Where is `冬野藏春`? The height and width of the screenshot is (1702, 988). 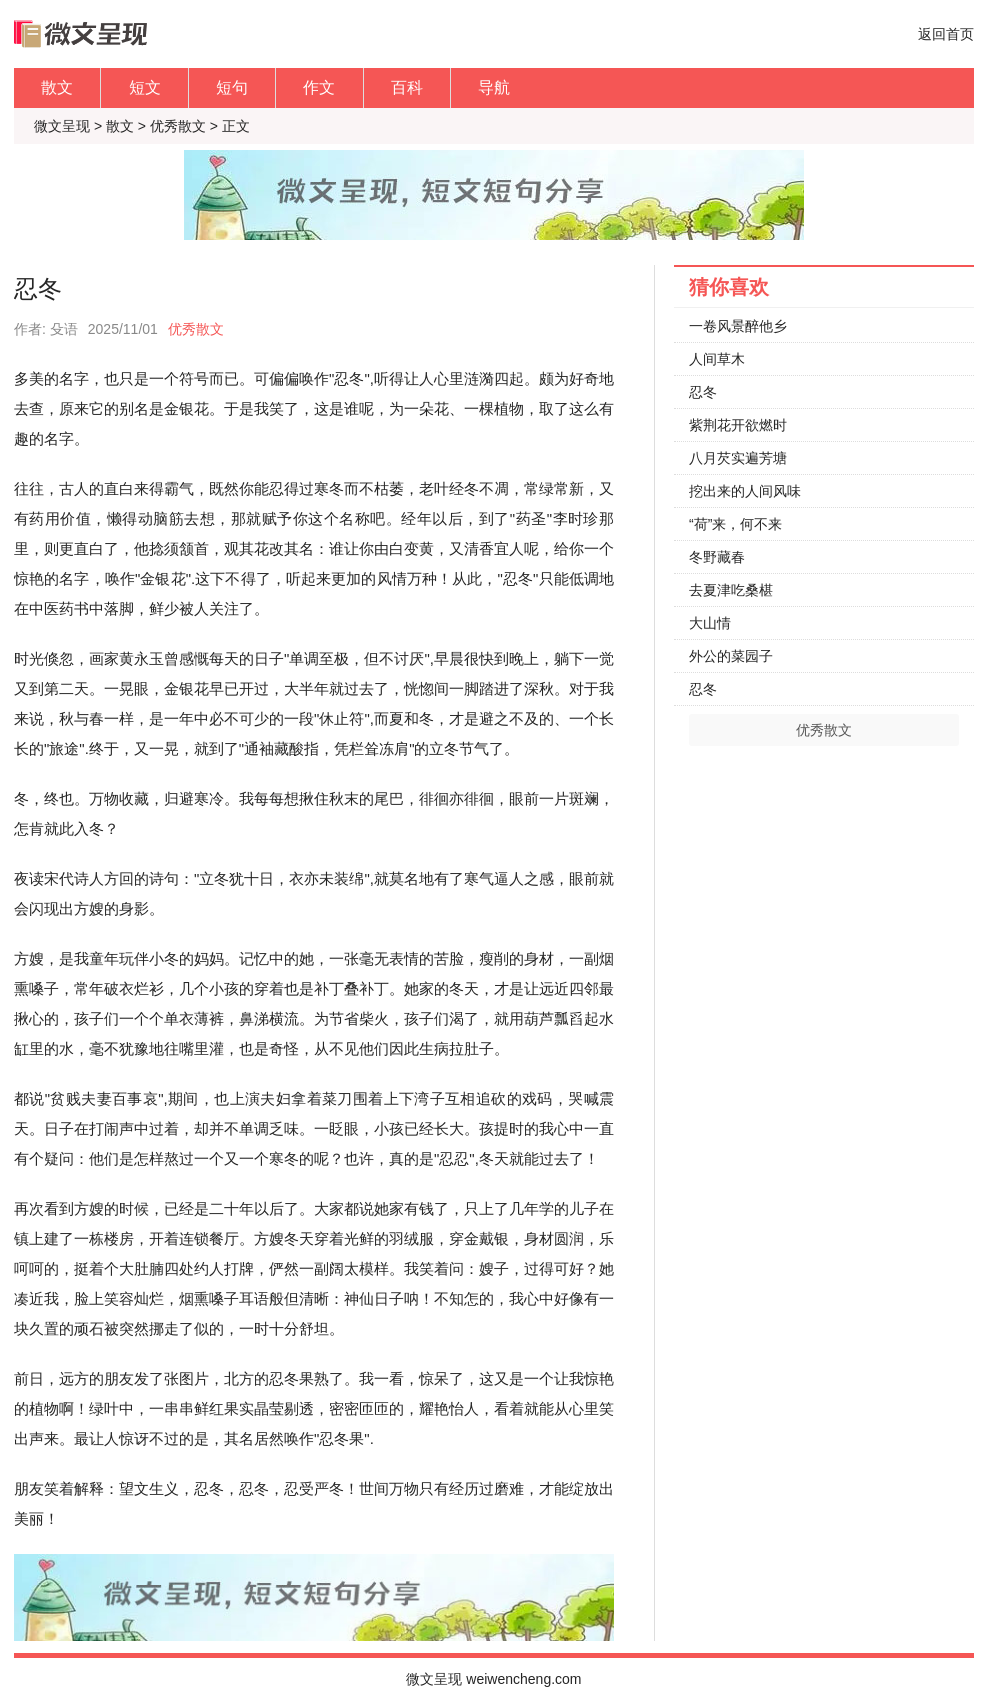
冬野藏春 is located at coordinates (717, 557).